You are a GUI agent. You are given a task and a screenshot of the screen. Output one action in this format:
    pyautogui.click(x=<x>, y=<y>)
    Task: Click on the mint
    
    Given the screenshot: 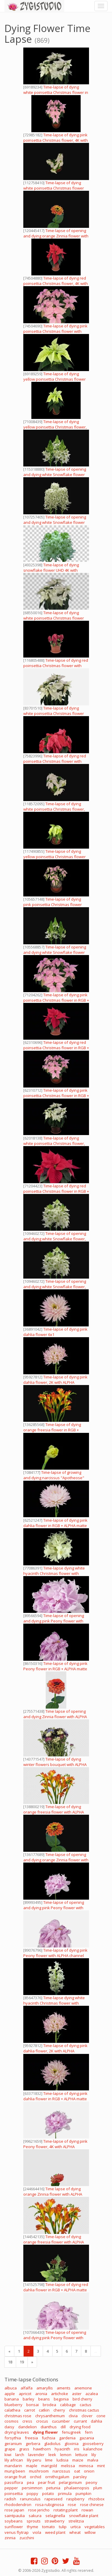 What is the action you would take?
    pyautogui.click(x=101, y=2465)
    